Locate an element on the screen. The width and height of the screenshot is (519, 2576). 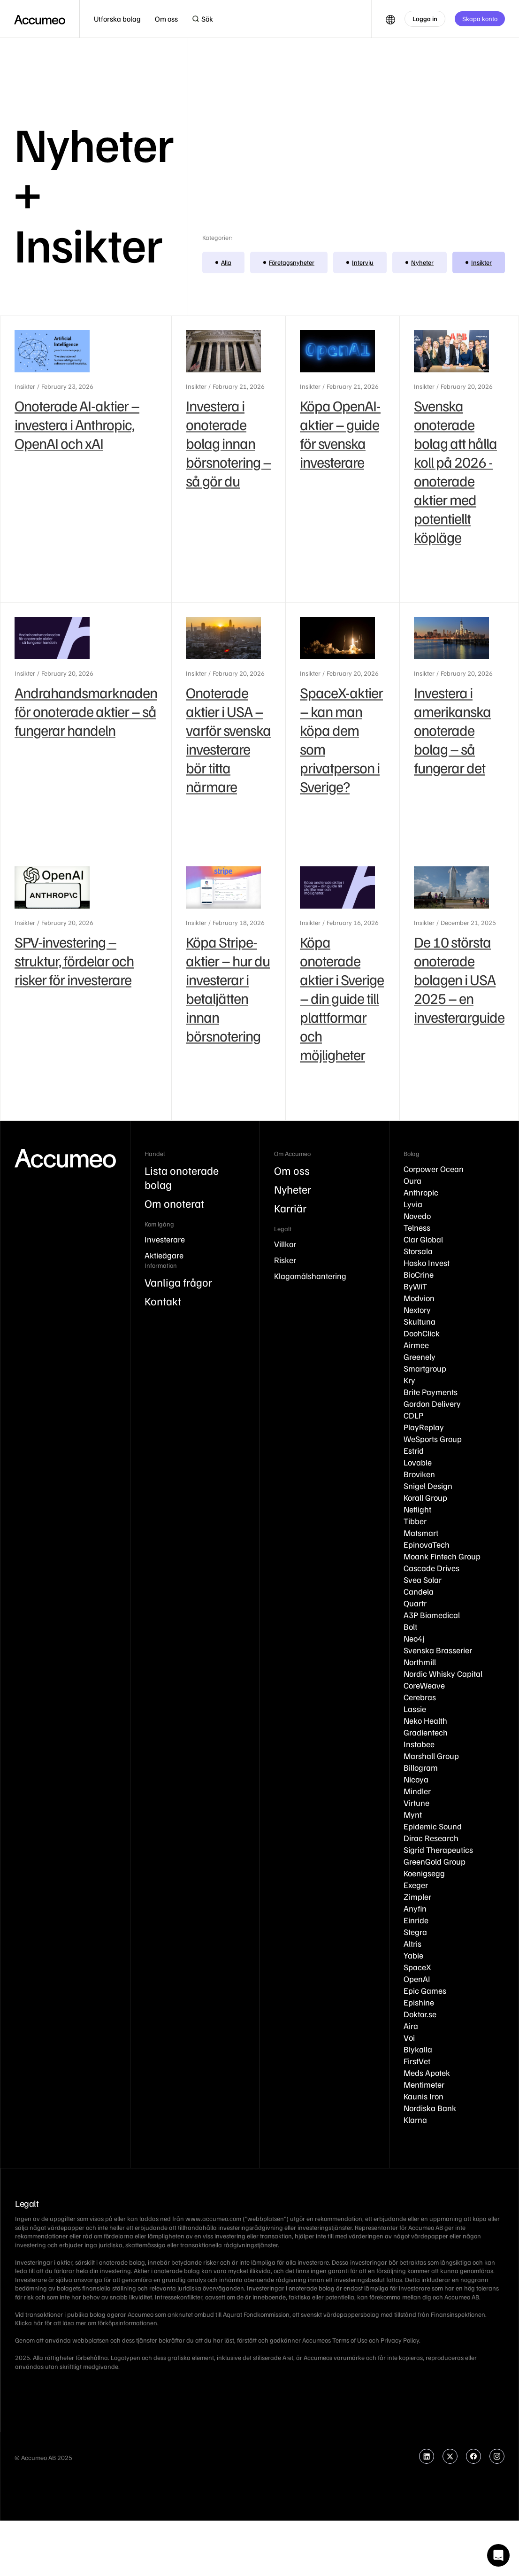
Quartr is located at coordinates (415, 1603).